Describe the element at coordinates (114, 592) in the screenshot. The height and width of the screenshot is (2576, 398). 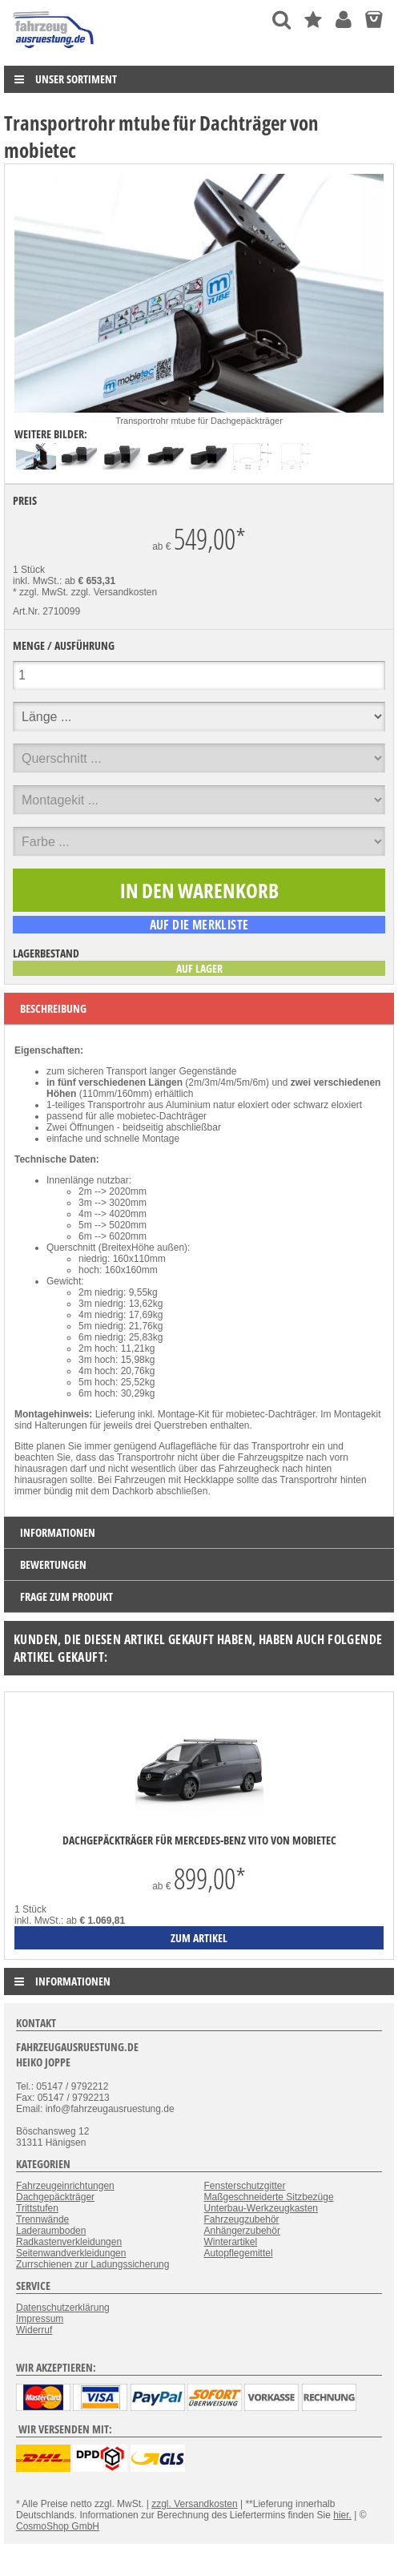
I see `zzgl. Versandkosten` at that location.